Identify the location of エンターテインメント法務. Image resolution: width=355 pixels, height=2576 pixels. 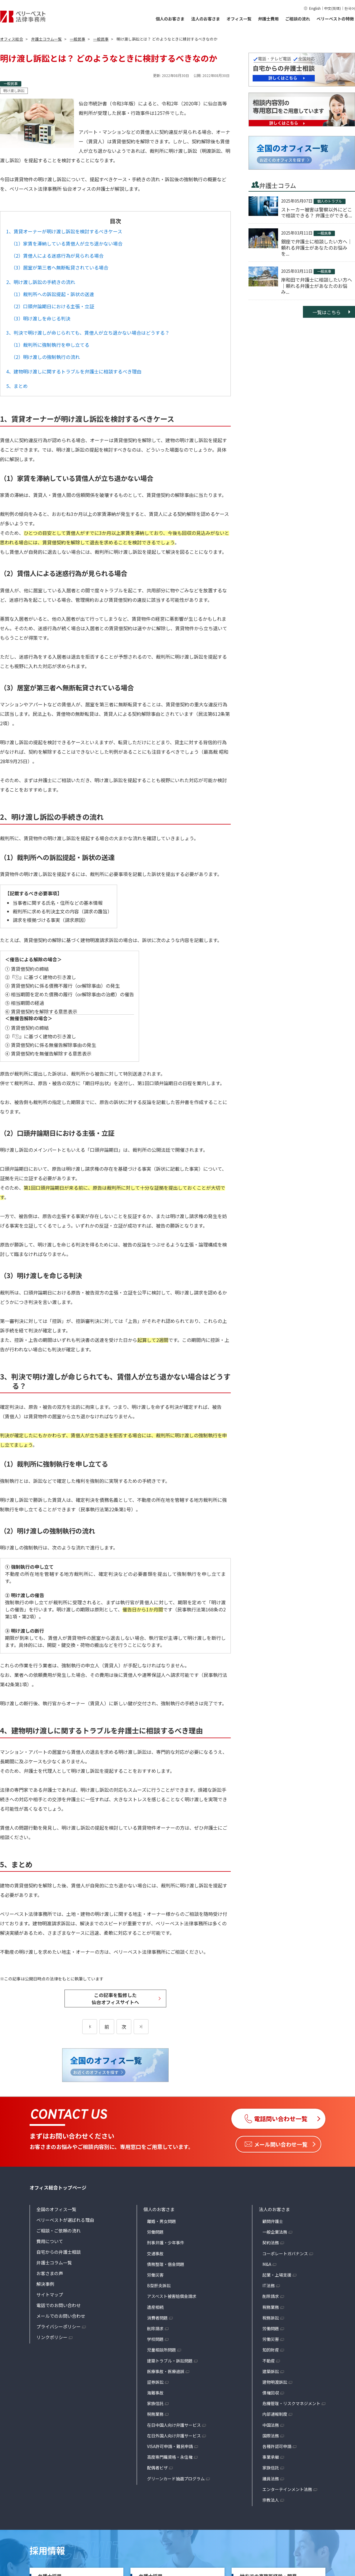
(287, 2489).